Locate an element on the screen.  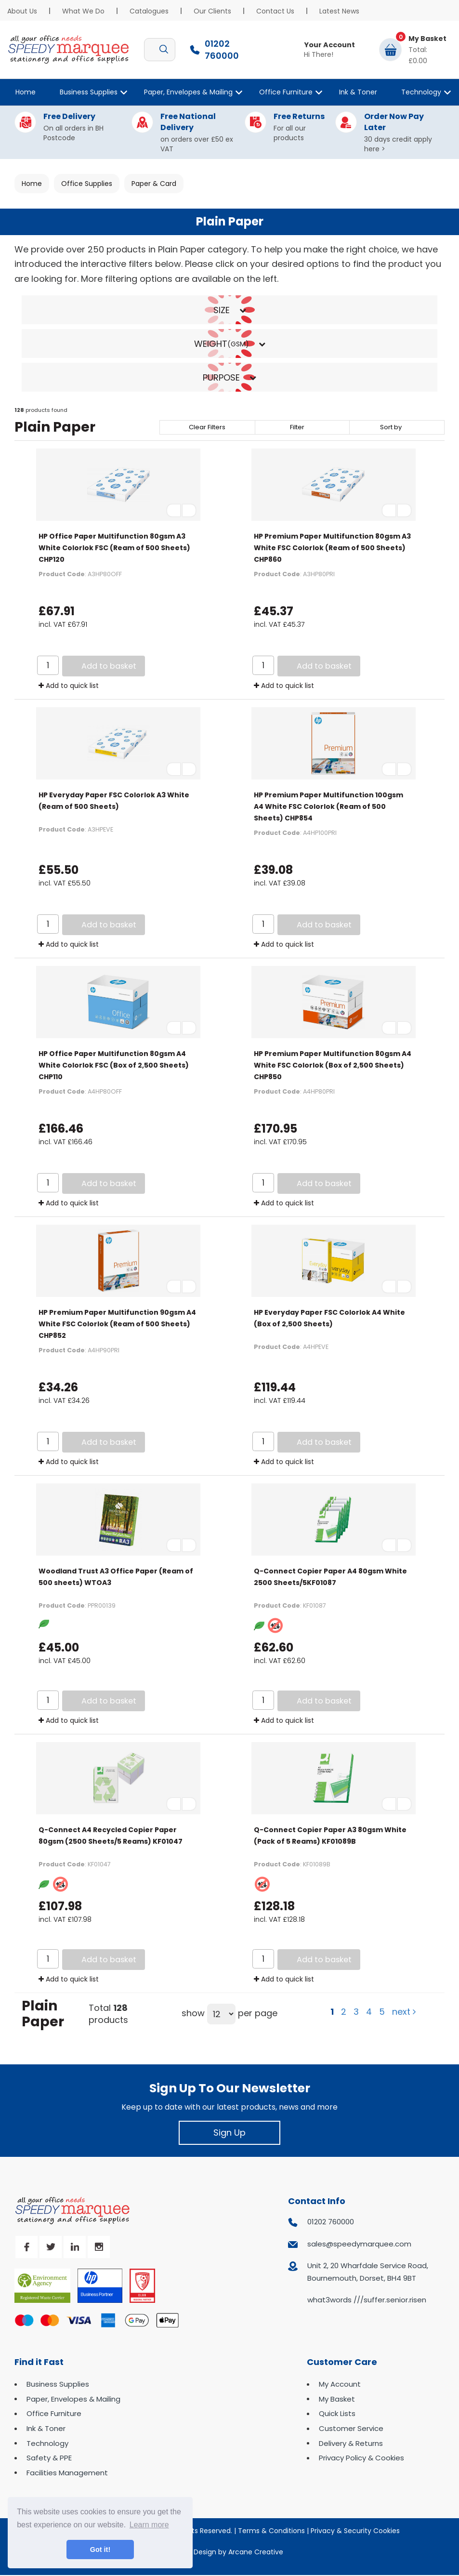
Customer Service is located at coordinates (351, 2428).